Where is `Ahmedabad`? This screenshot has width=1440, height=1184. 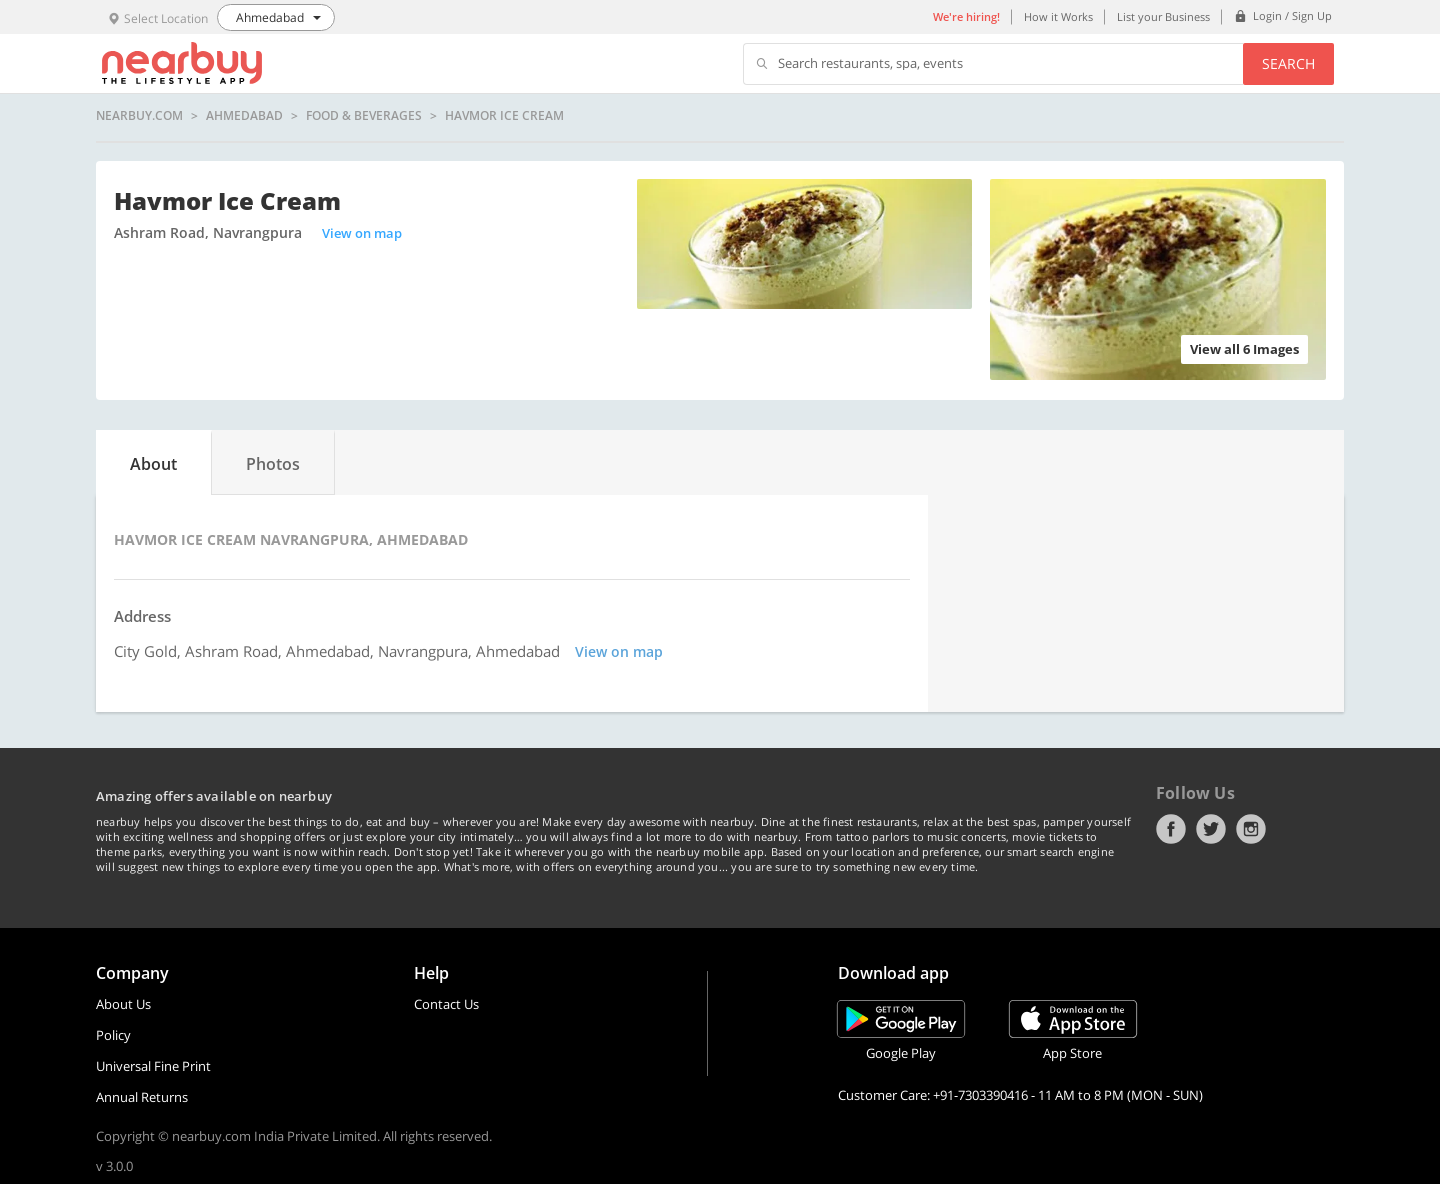 Ahmedabad is located at coordinates (244, 116).